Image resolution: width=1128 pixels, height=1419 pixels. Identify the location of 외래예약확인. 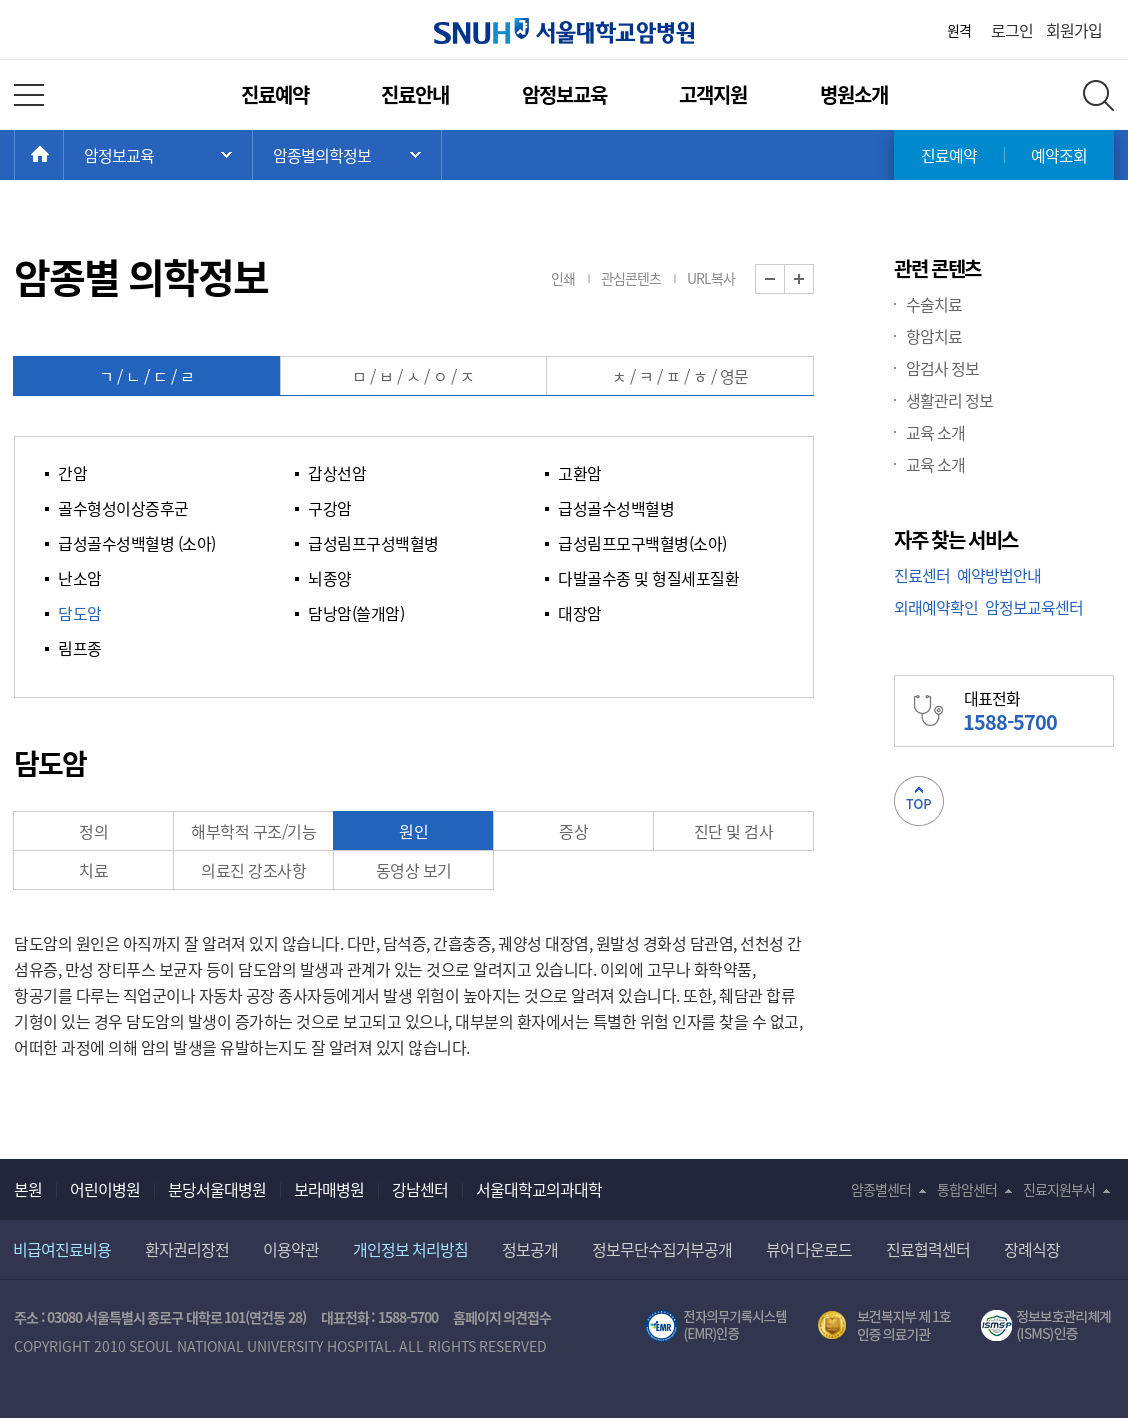
(936, 607).